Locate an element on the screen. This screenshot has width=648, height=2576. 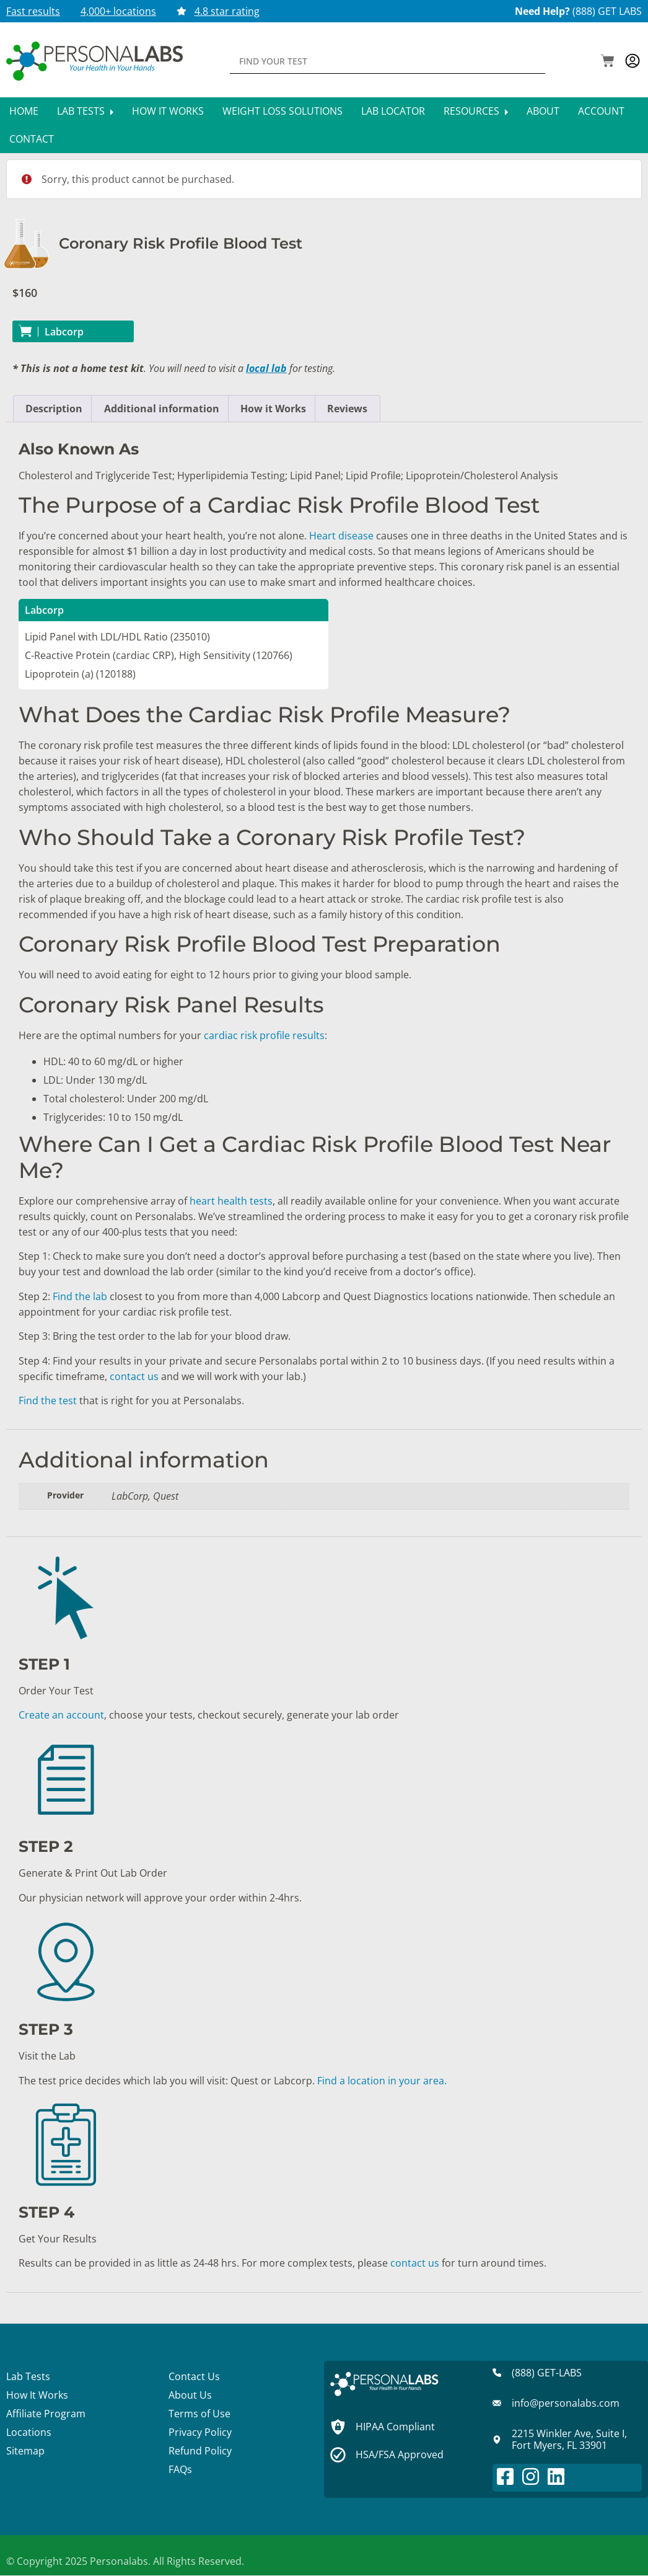
Contact Us is located at coordinates (194, 2376).